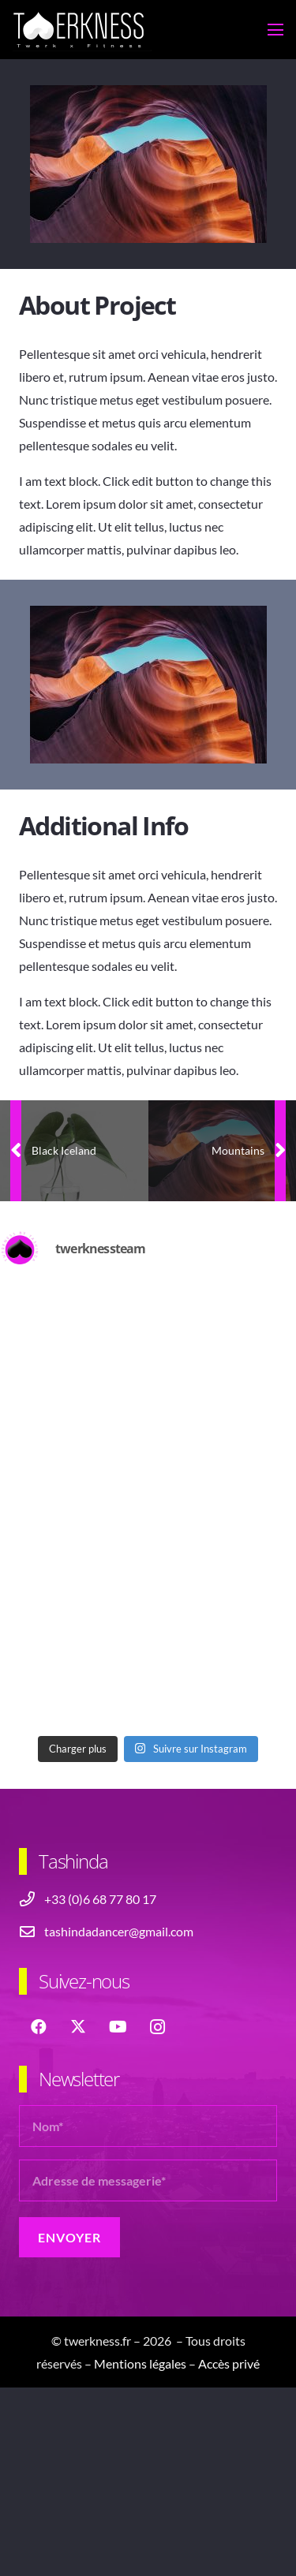  Describe the element at coordinates (82, 29) in the screenshot. I see `[logo-header-twerkness-tashinda]` at that location.